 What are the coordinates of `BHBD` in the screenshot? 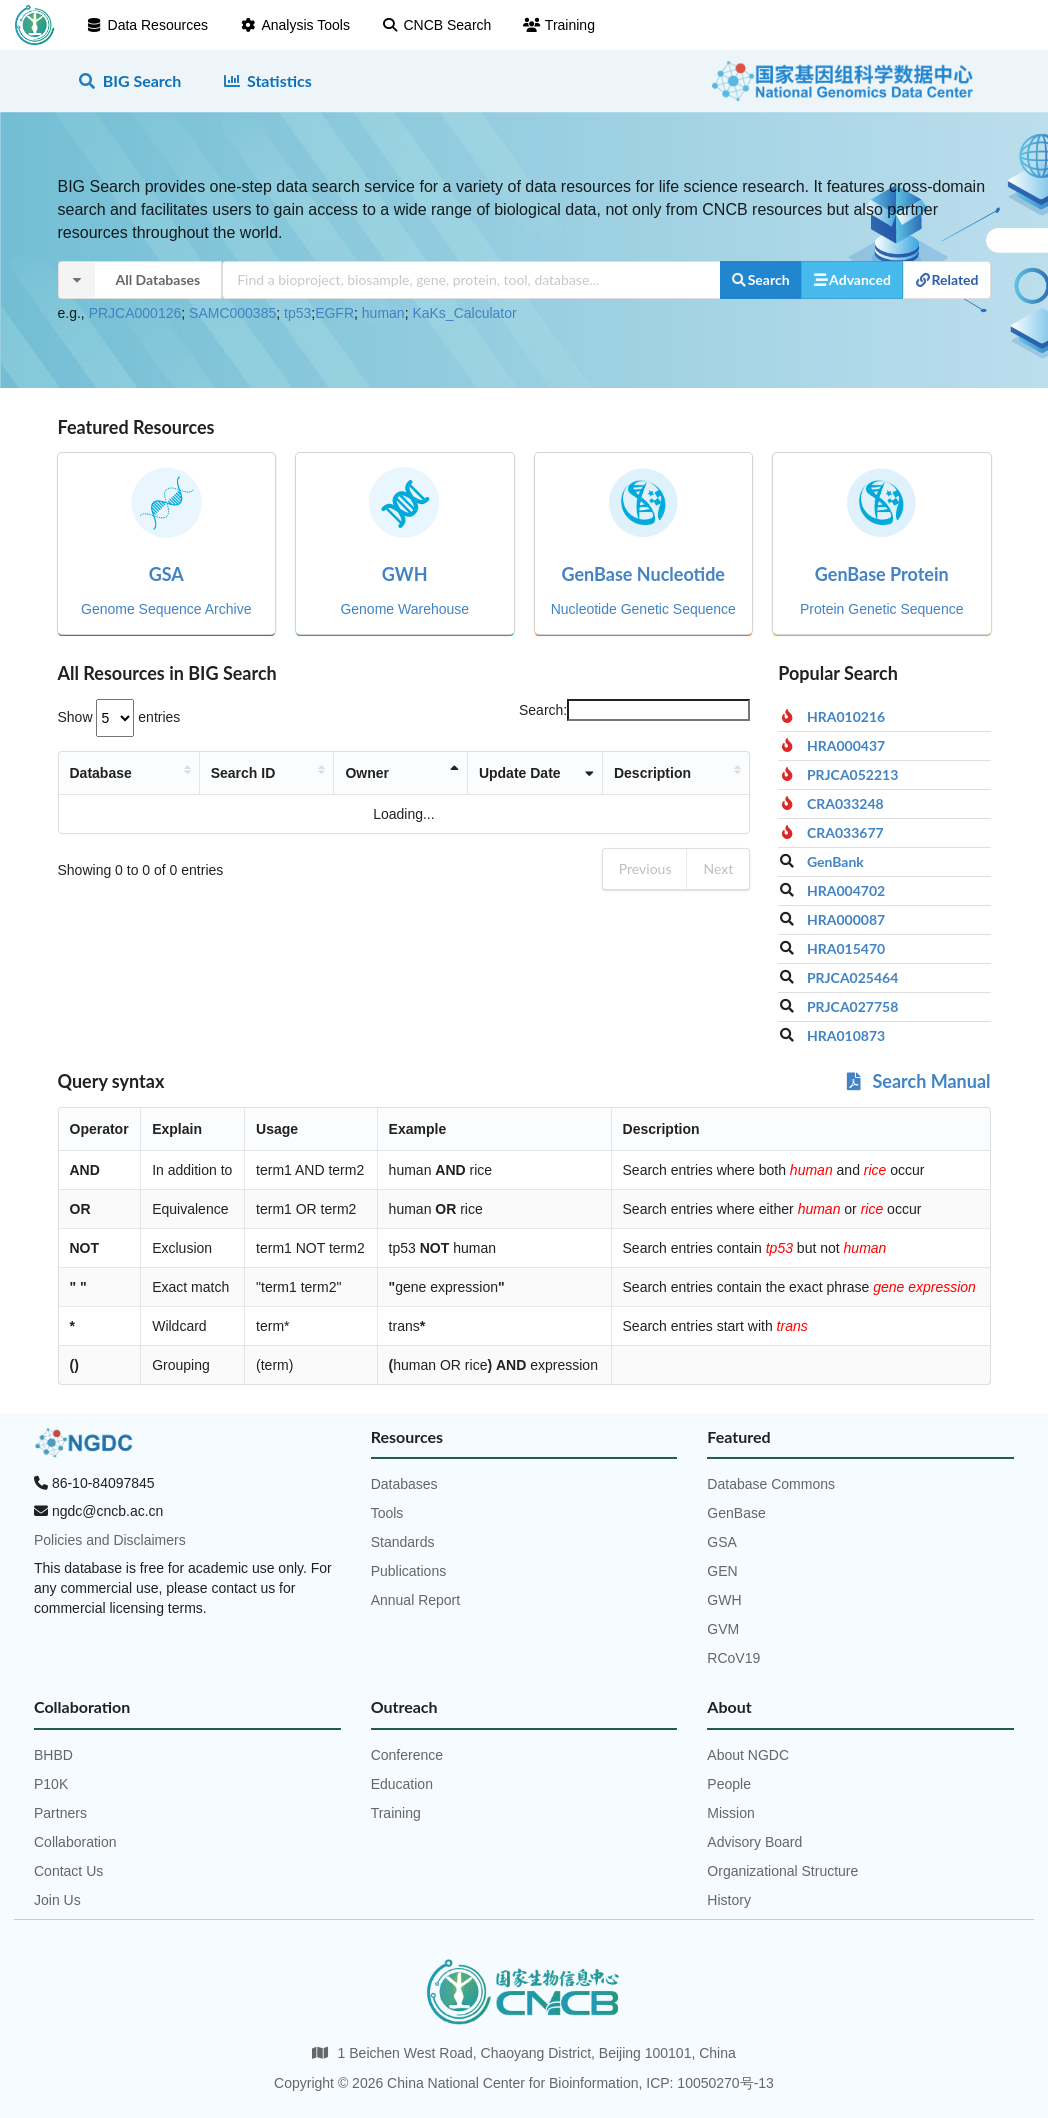 It's located at (53, 1755).